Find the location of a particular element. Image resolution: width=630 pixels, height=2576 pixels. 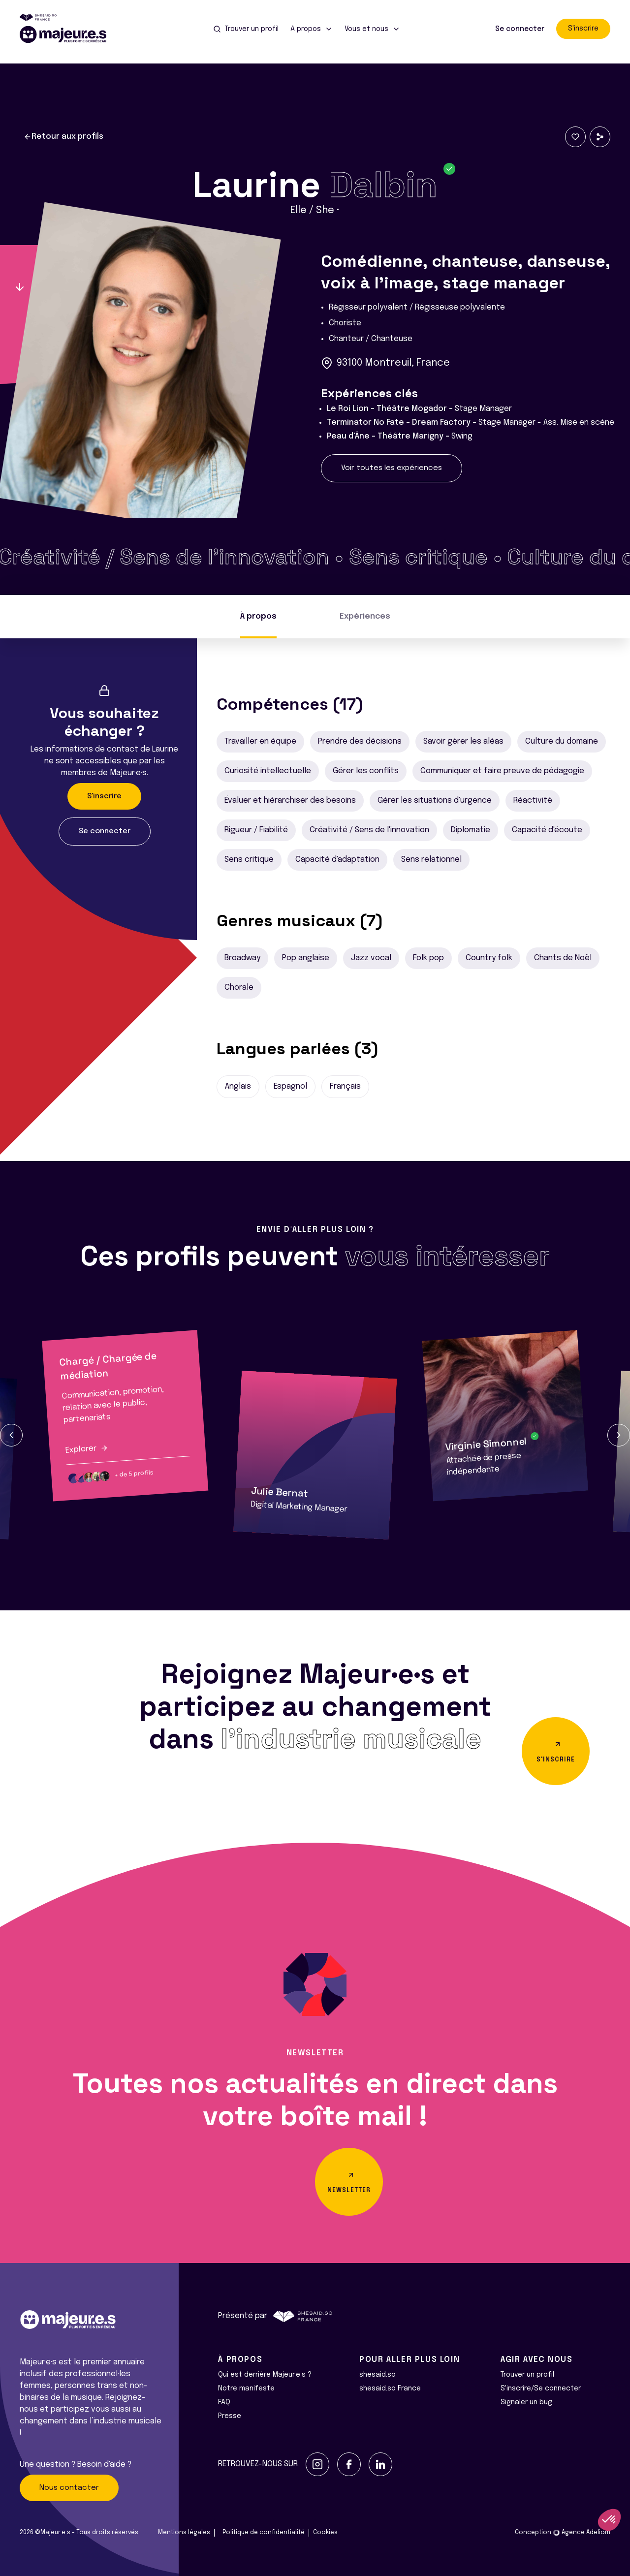

Mentions légales is located at coordinates (184, 2533).